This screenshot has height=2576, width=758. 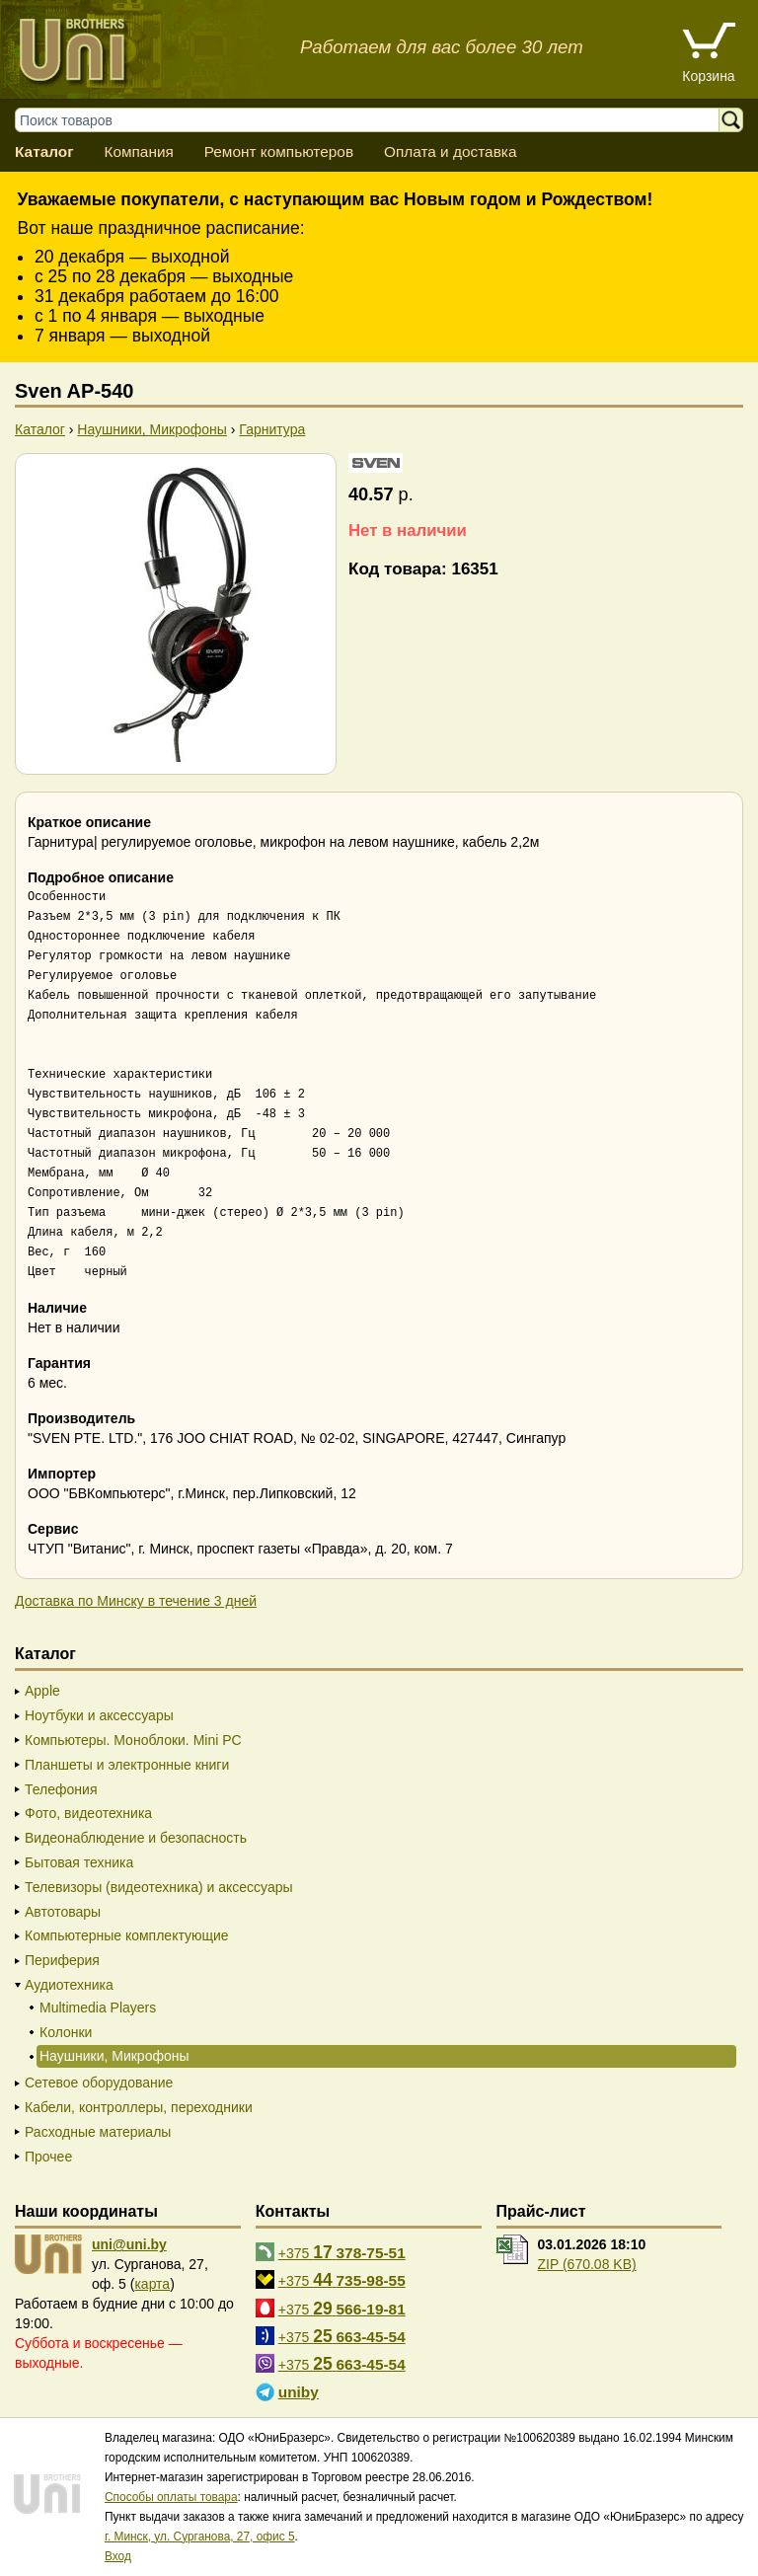 What do you see at coordinates (200, 2536) in the screenshot?
I see `г. Минск, ул. Сурганова, 27, офис 5` at bounding box center [200, 2536].